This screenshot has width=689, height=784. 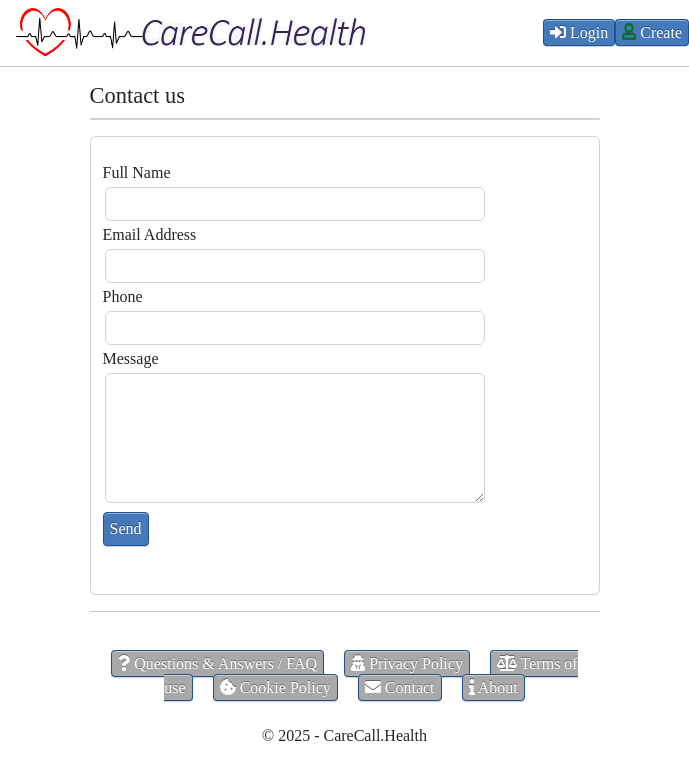 I want to click on Privacy Policy, so click(x=407, y=663).